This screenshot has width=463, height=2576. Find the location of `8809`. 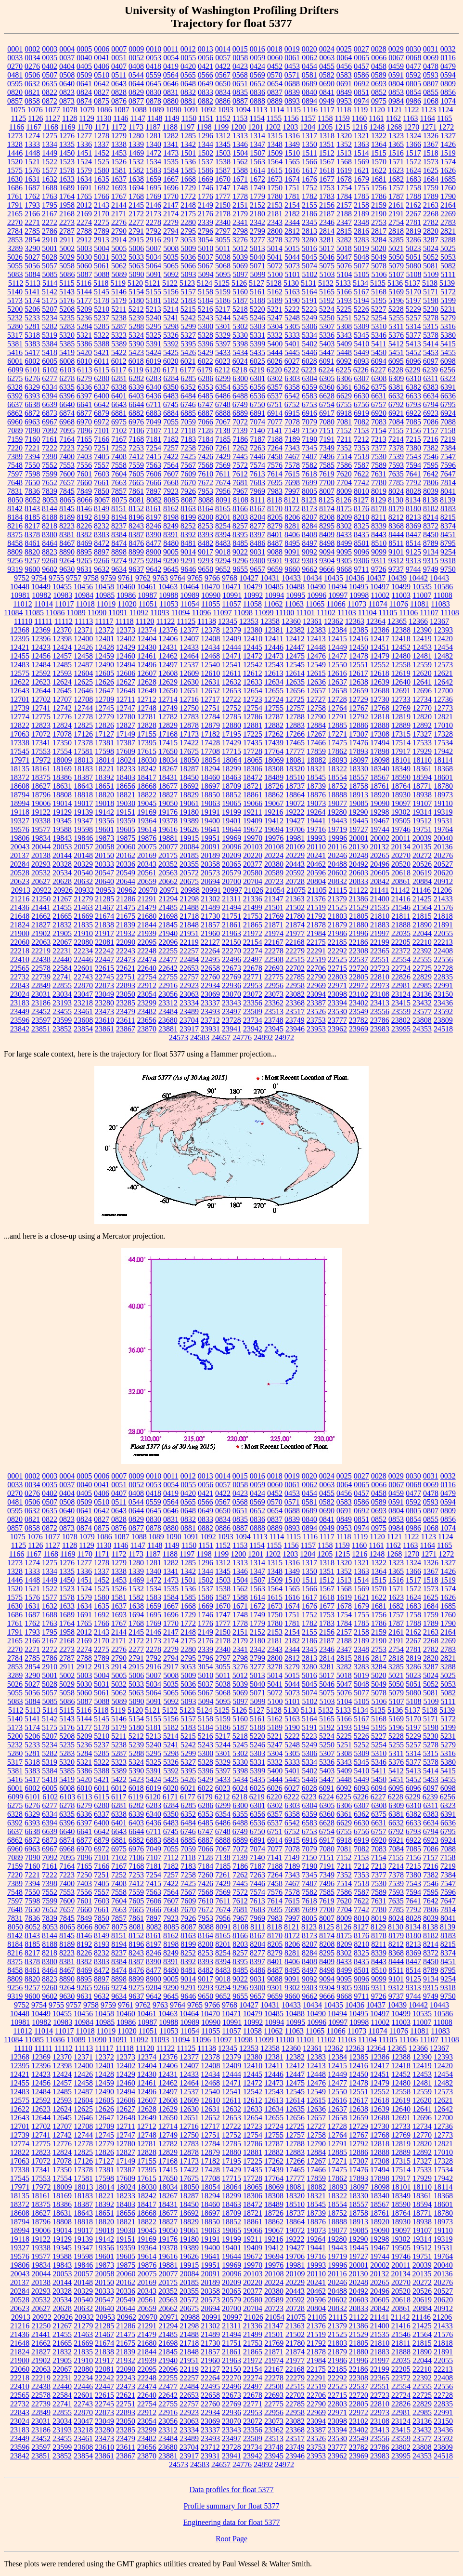

8809 is located at coordinates (15, 552).